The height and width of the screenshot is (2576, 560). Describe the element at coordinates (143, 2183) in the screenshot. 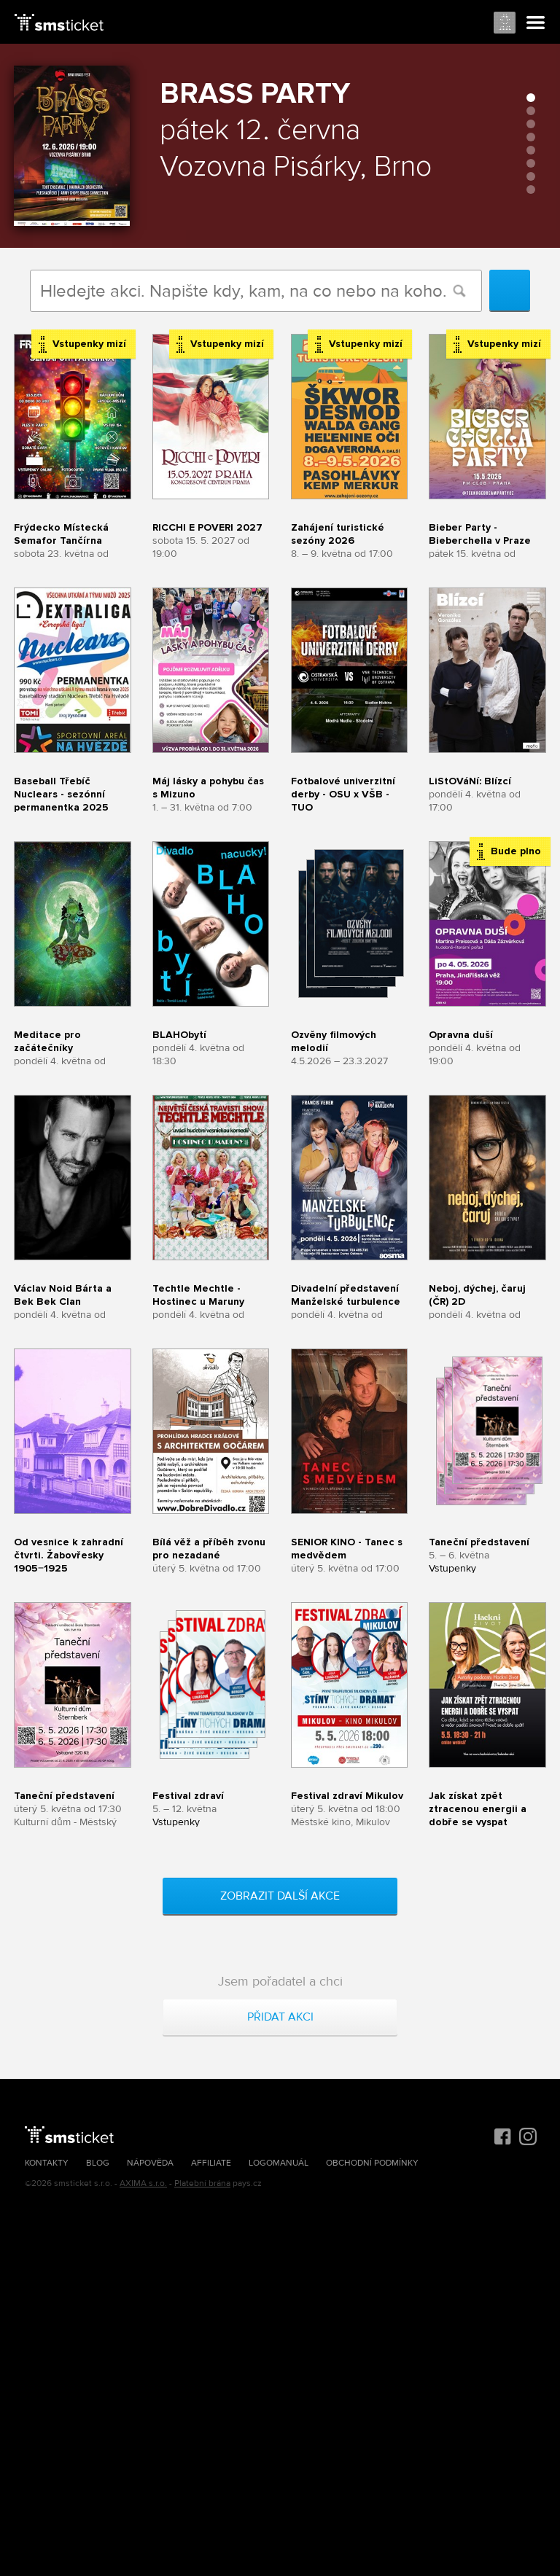

I see `AXIMA s.r.o.` at that location.